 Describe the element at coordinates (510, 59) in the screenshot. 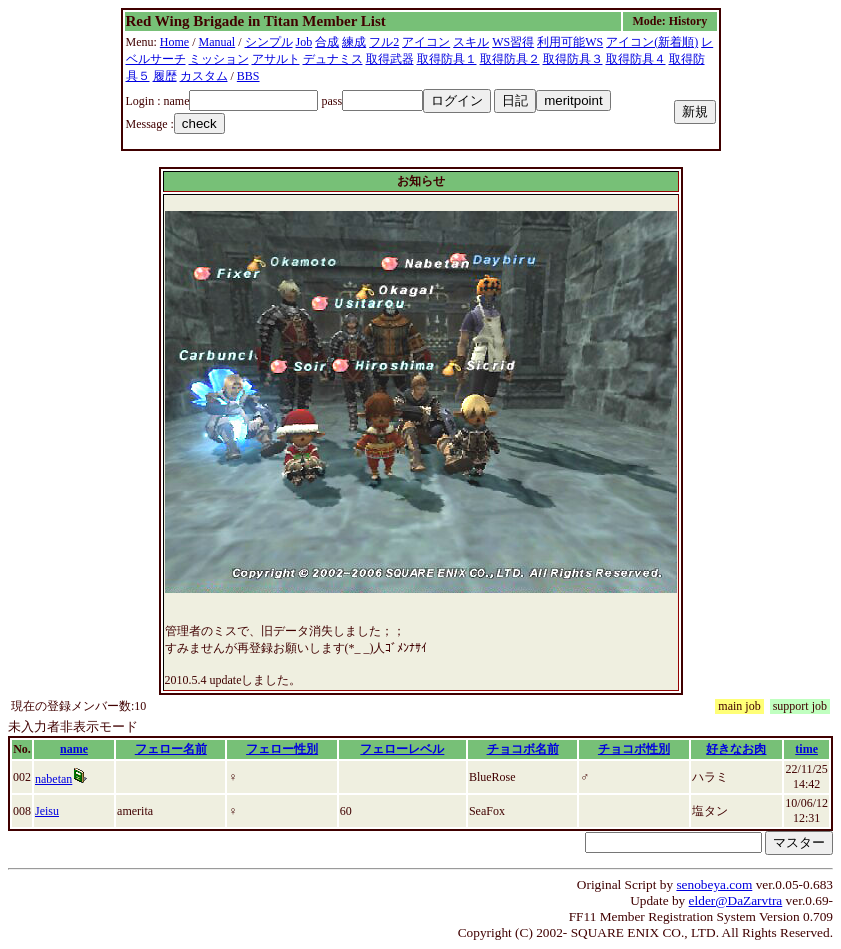

I see `取得防具２` at that location.